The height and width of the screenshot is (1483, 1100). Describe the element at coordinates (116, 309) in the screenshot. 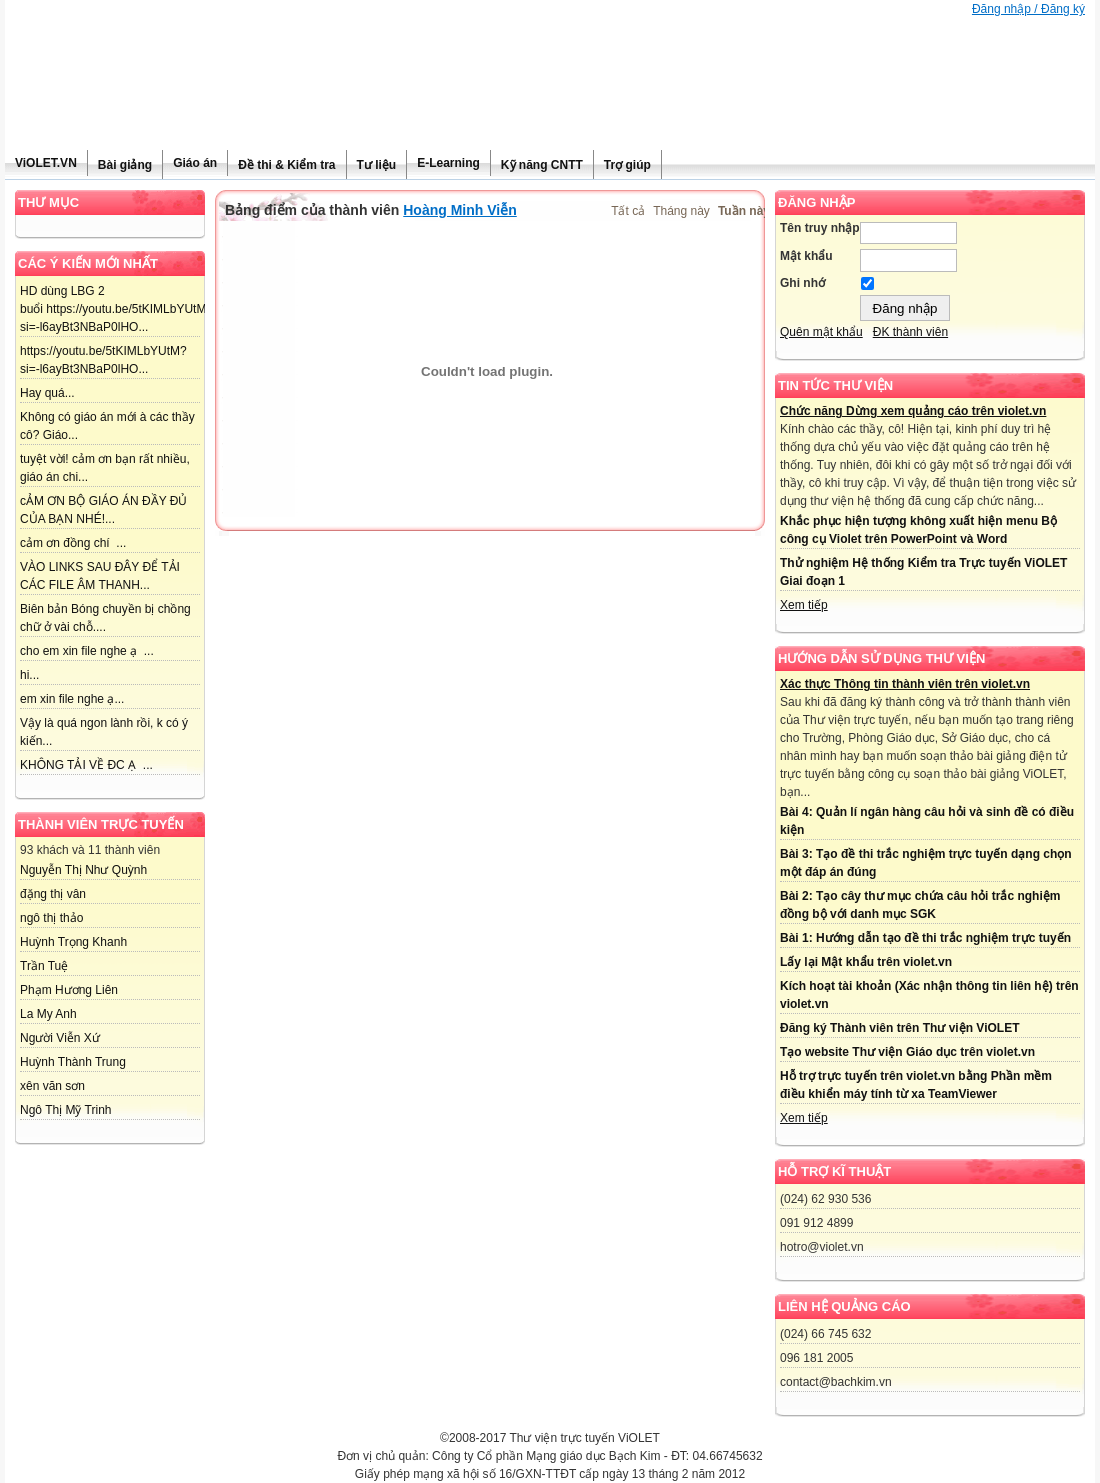

I see `HD dùng LBG 2 buổi https://youtu.be/5tKIMLbYUtM?si=-l6ayBt3NBaP0lHO...` at that location.